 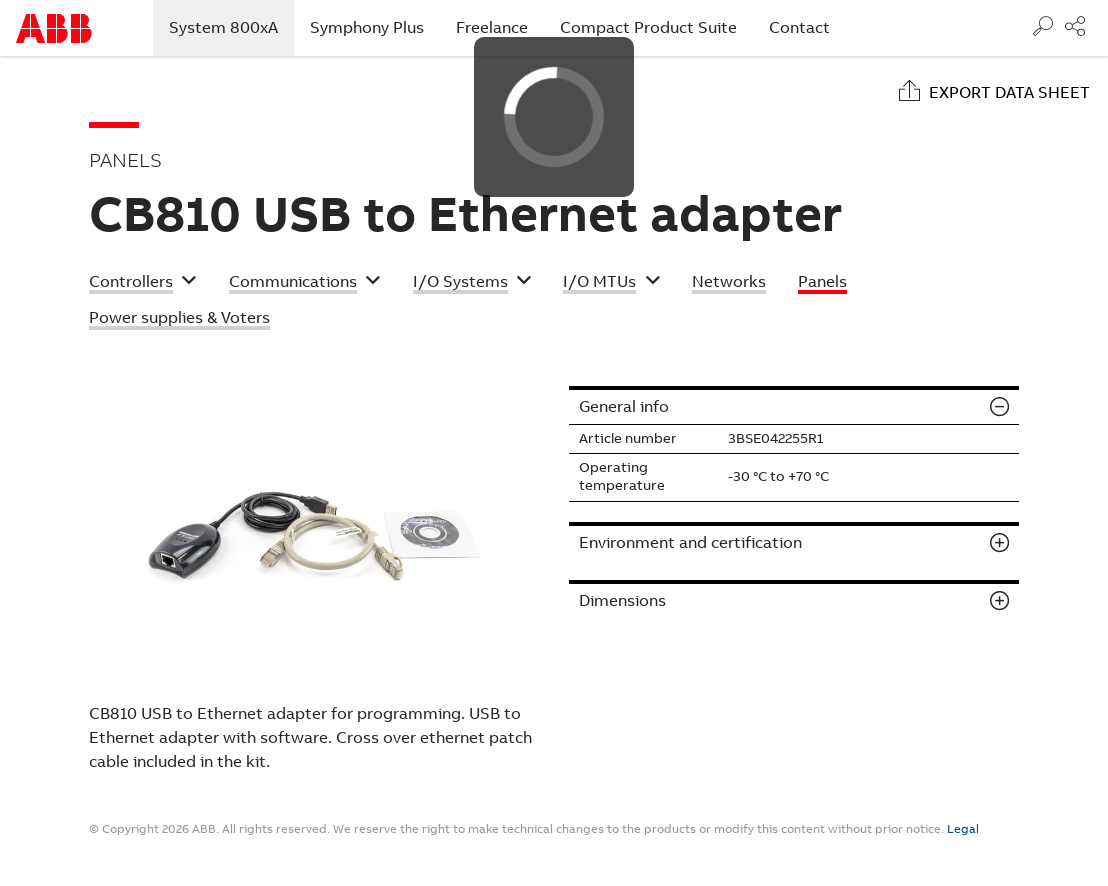 I want to click on Legal, so click(x=963, y=829).